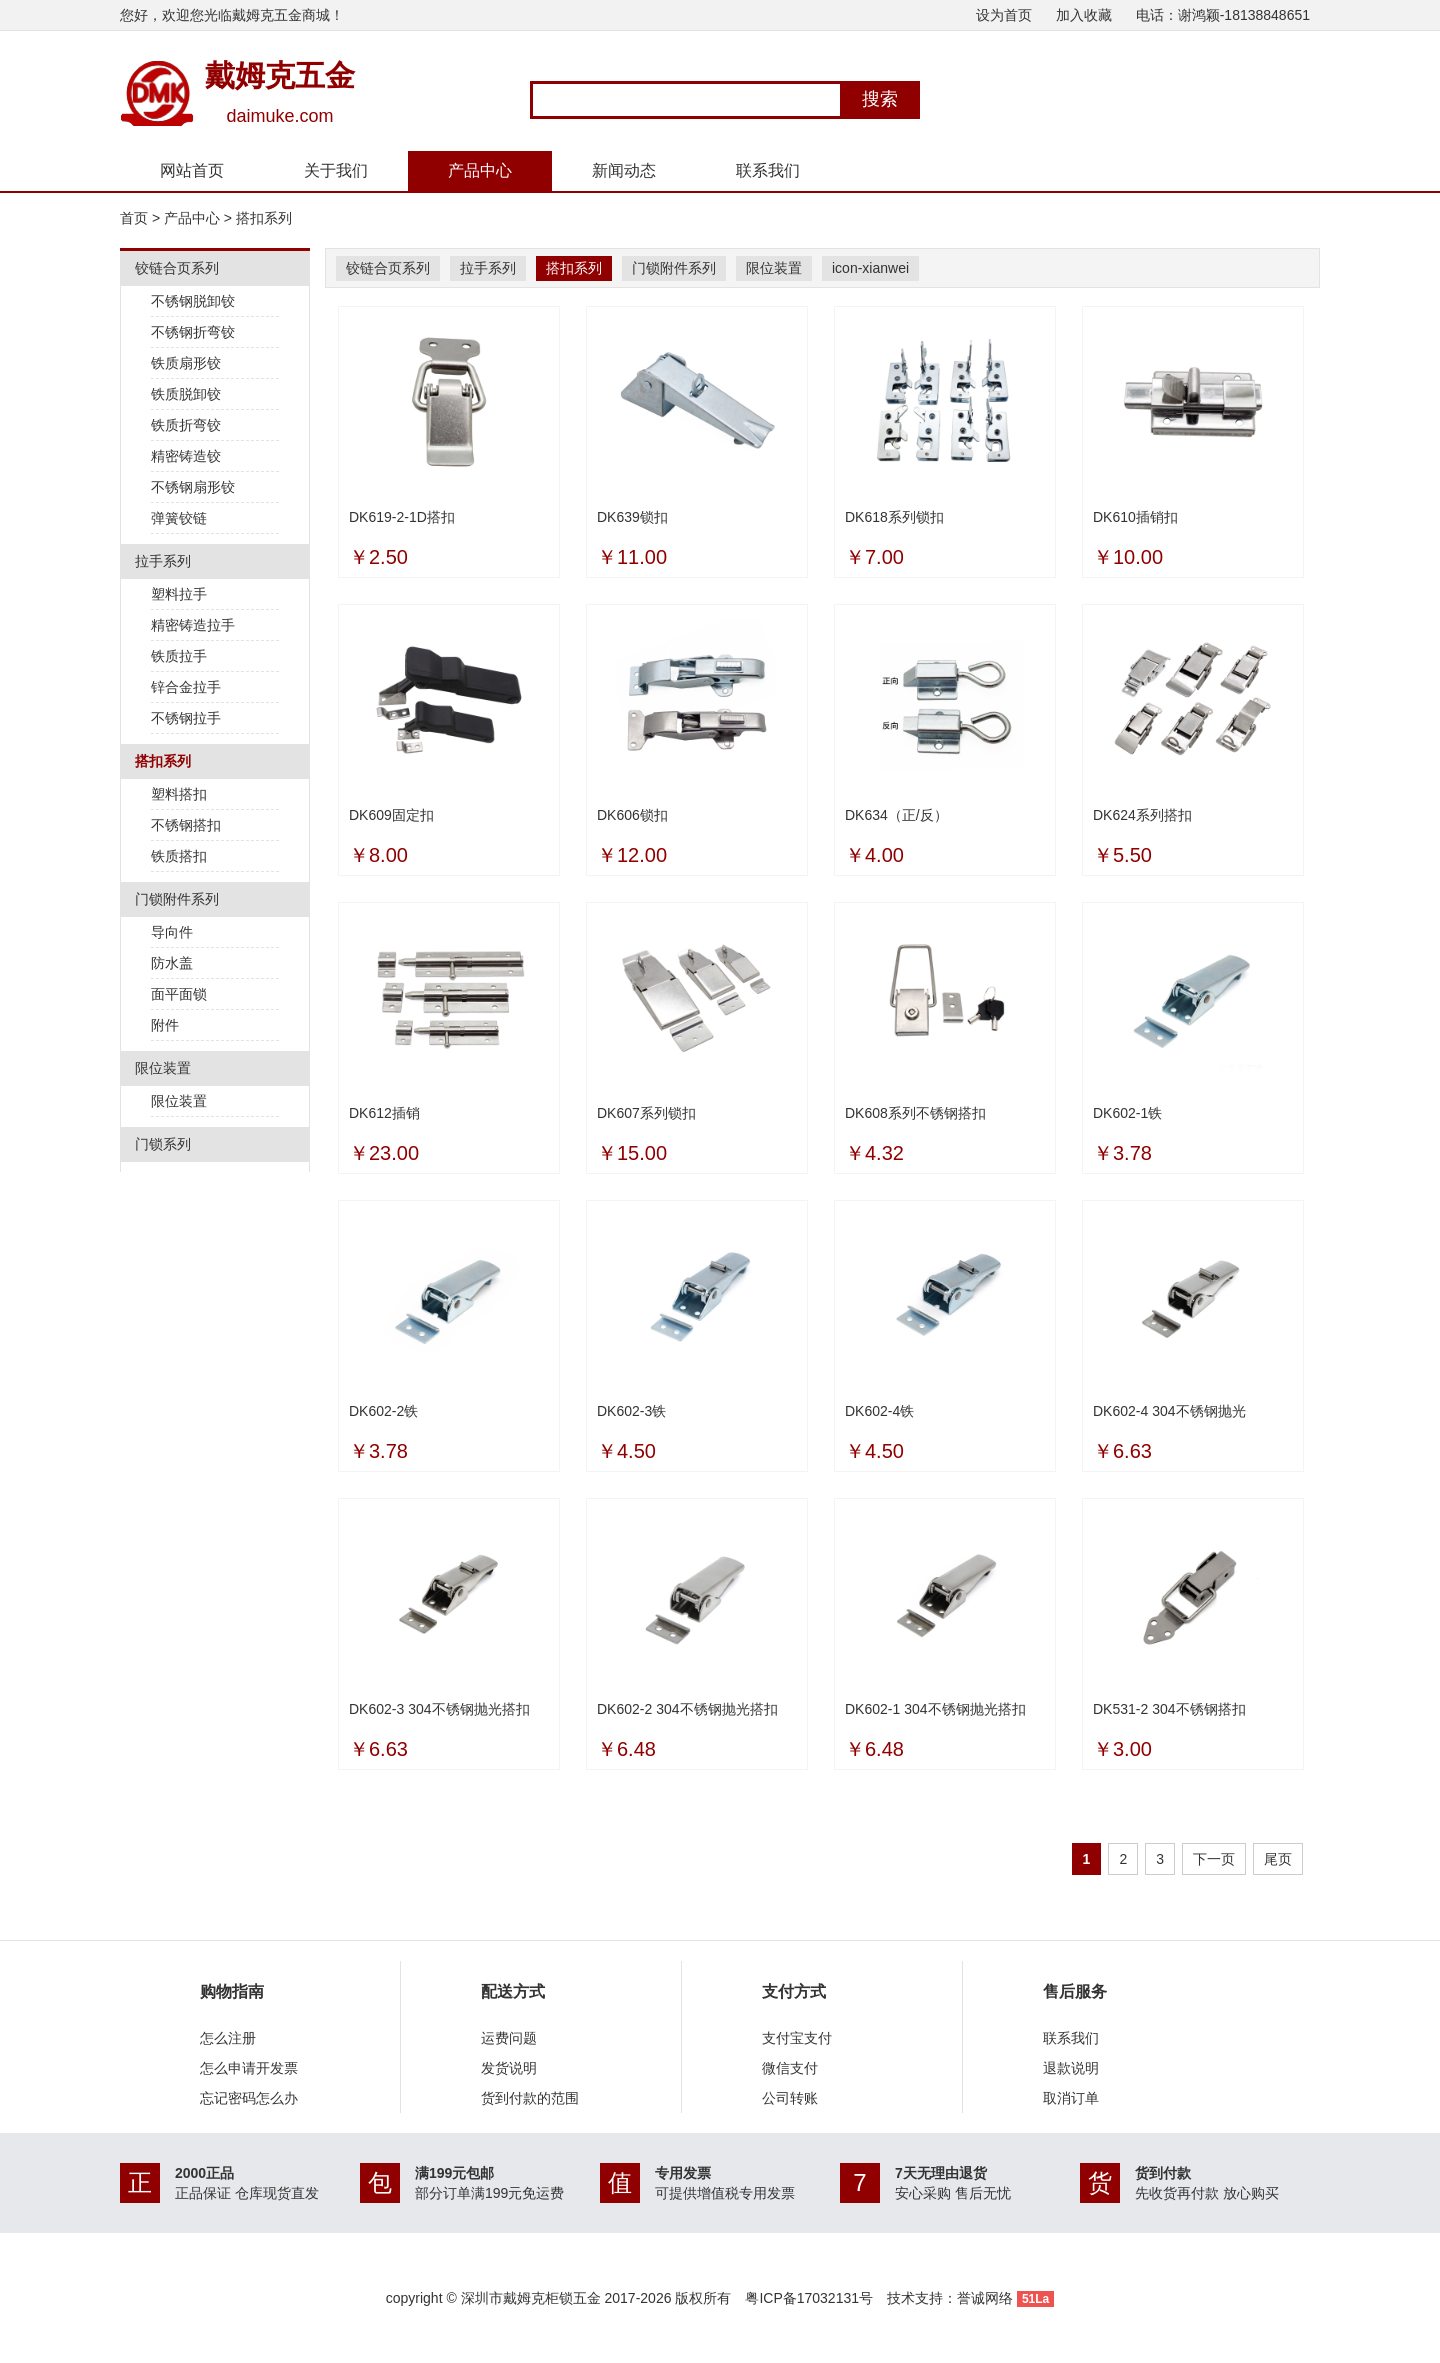  What do you see at coordinates (384, 1113) in the screenshot?
I see `DK612插销` at bounding box center [384, 1113].